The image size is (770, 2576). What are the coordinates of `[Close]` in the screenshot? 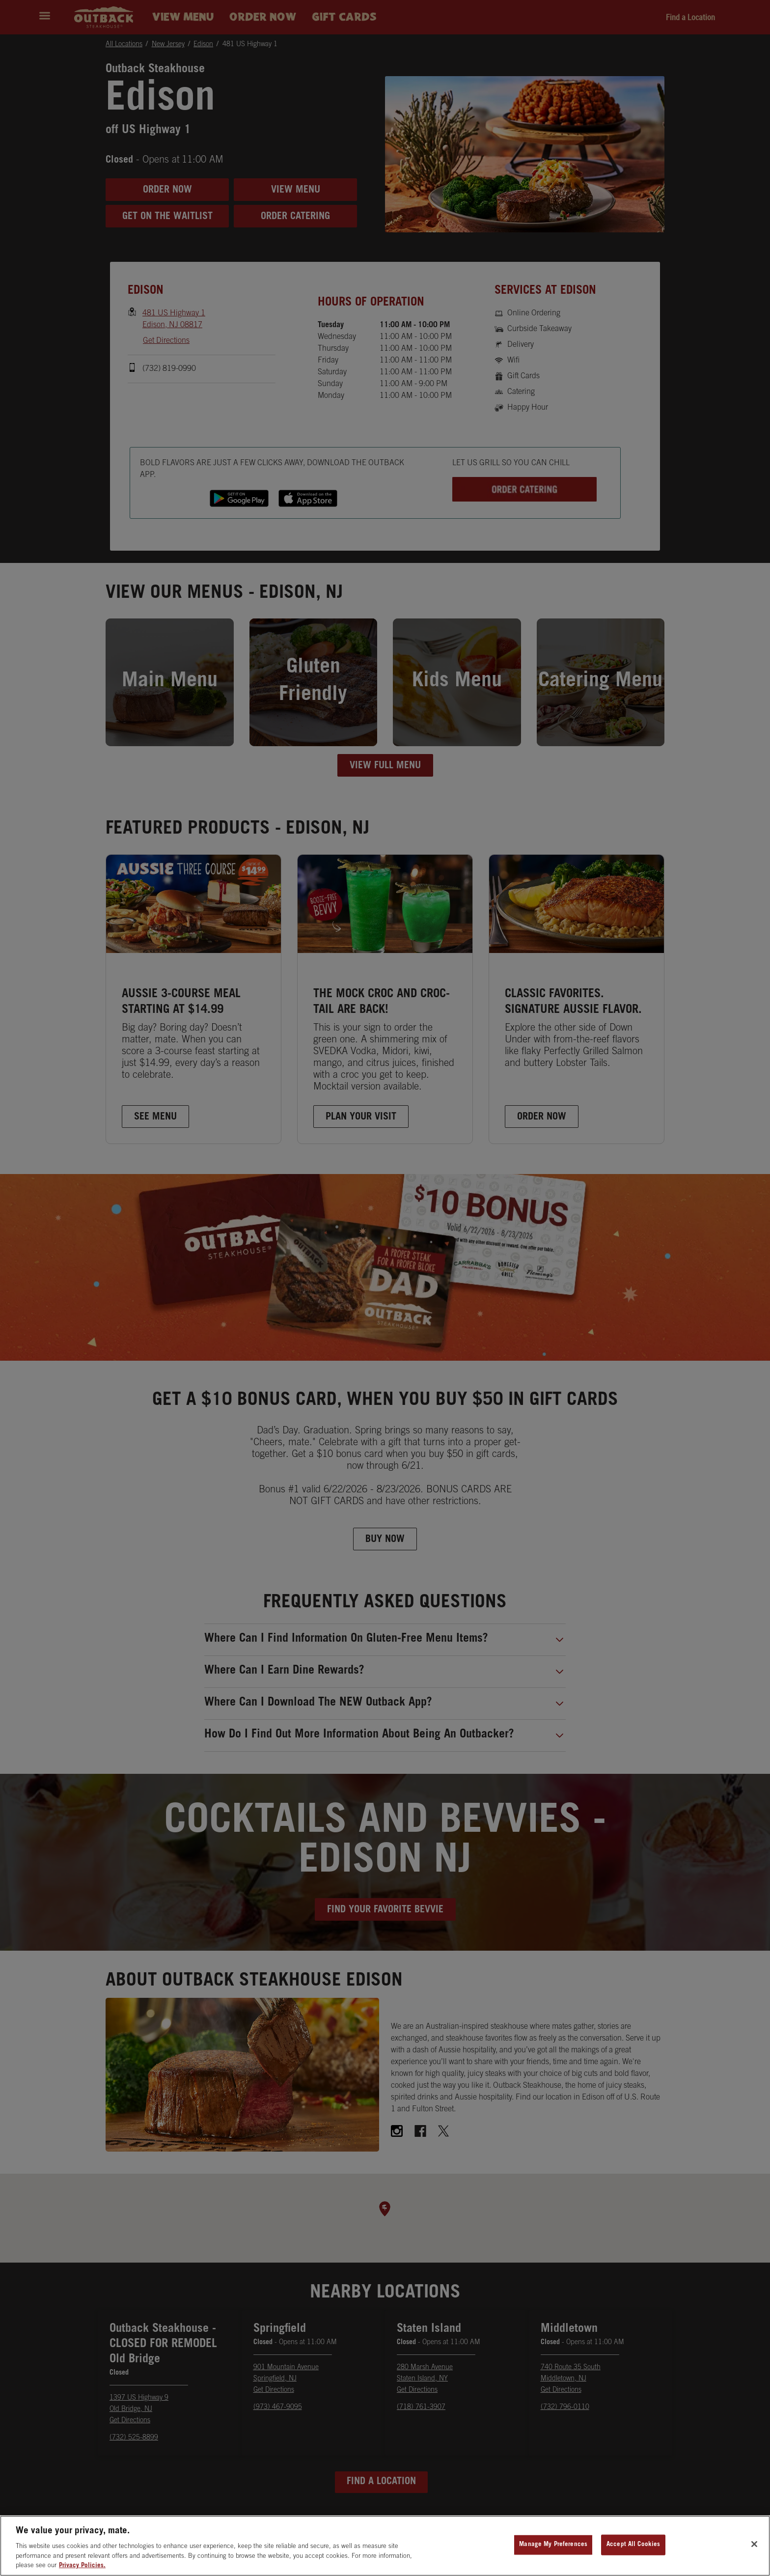 It's located at (754, 2552).